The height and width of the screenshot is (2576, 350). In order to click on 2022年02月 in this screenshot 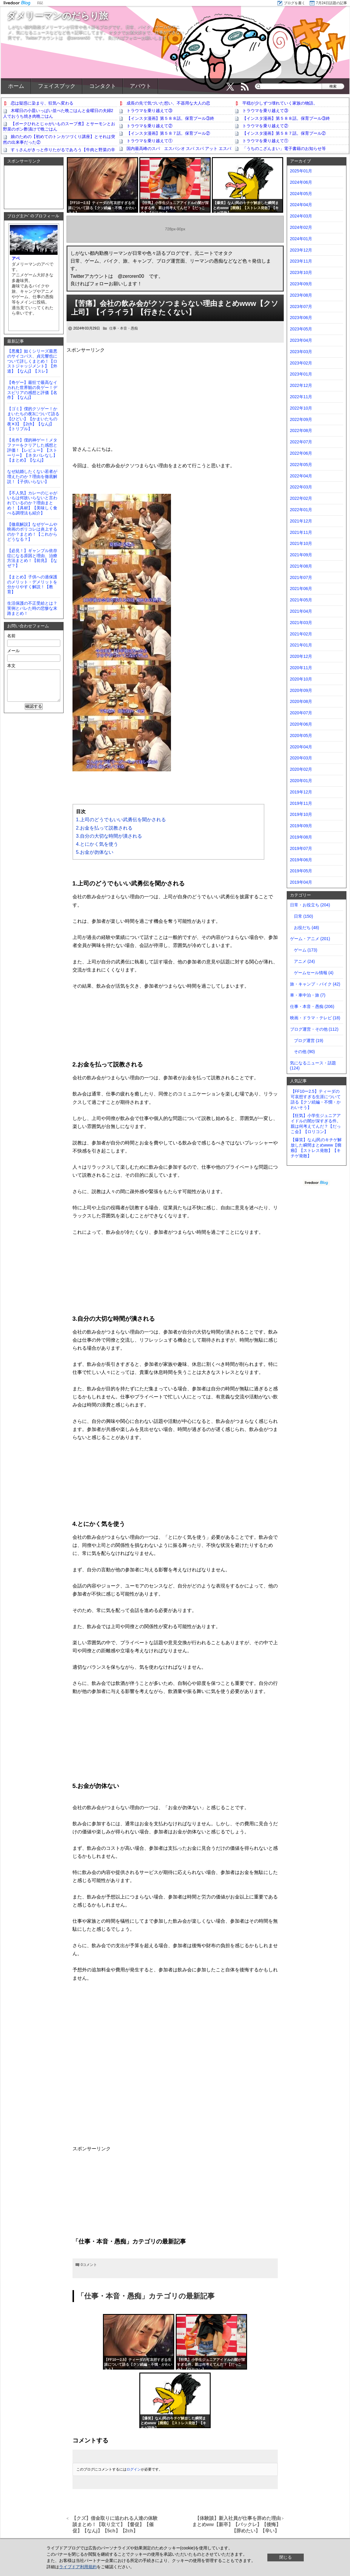, I will do `click(301, 498)`.